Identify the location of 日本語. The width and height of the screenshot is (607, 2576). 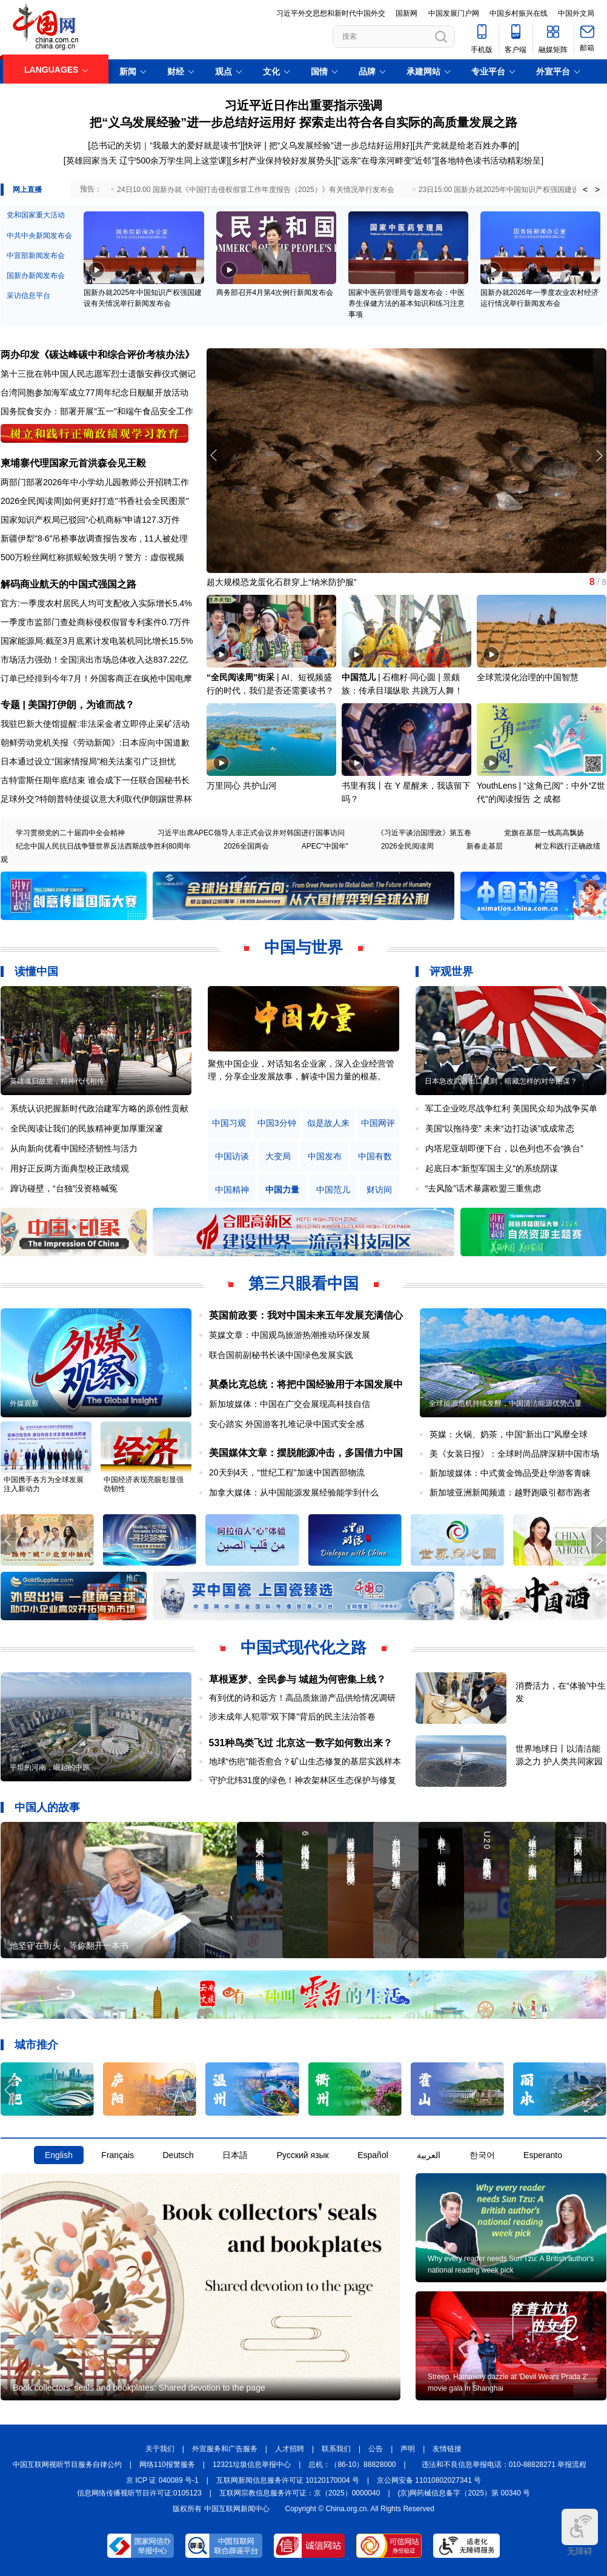
(235, 2155).